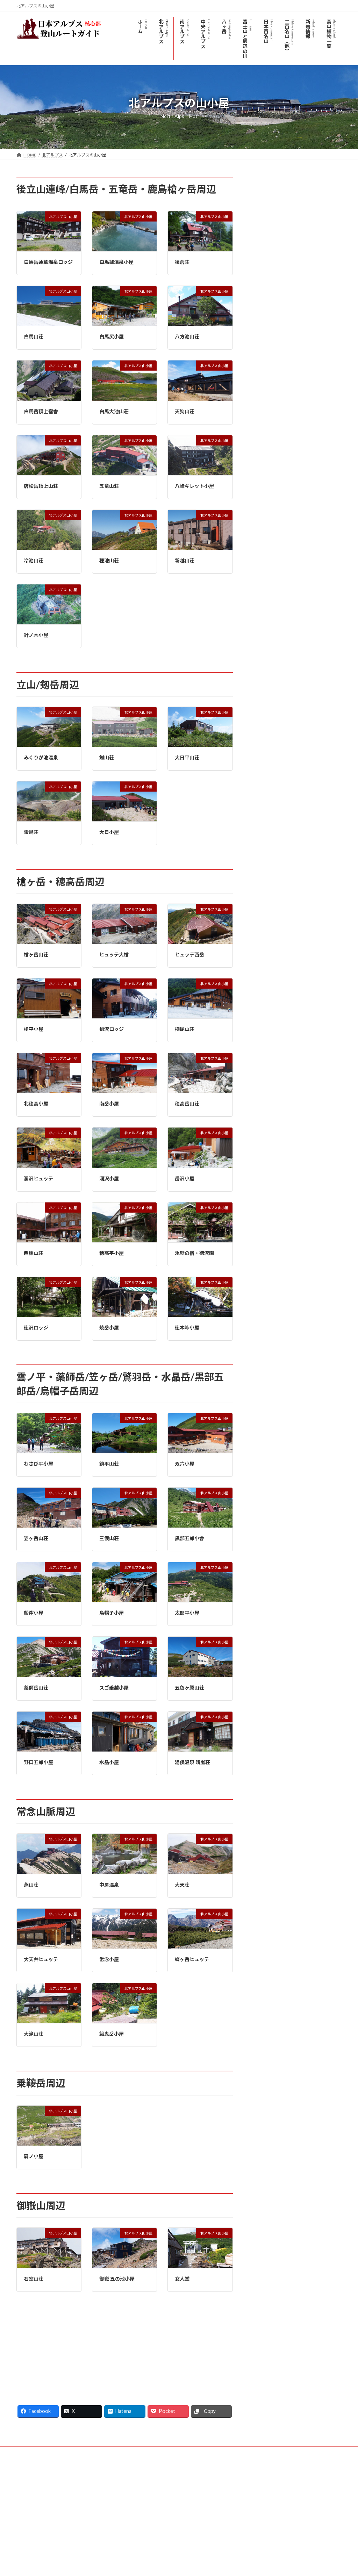 The height and width of the screenshot is (2576, 358). Describe the element at coordinates (111, 336) in the screenshot. I see `白馬尻小屋` at that location.